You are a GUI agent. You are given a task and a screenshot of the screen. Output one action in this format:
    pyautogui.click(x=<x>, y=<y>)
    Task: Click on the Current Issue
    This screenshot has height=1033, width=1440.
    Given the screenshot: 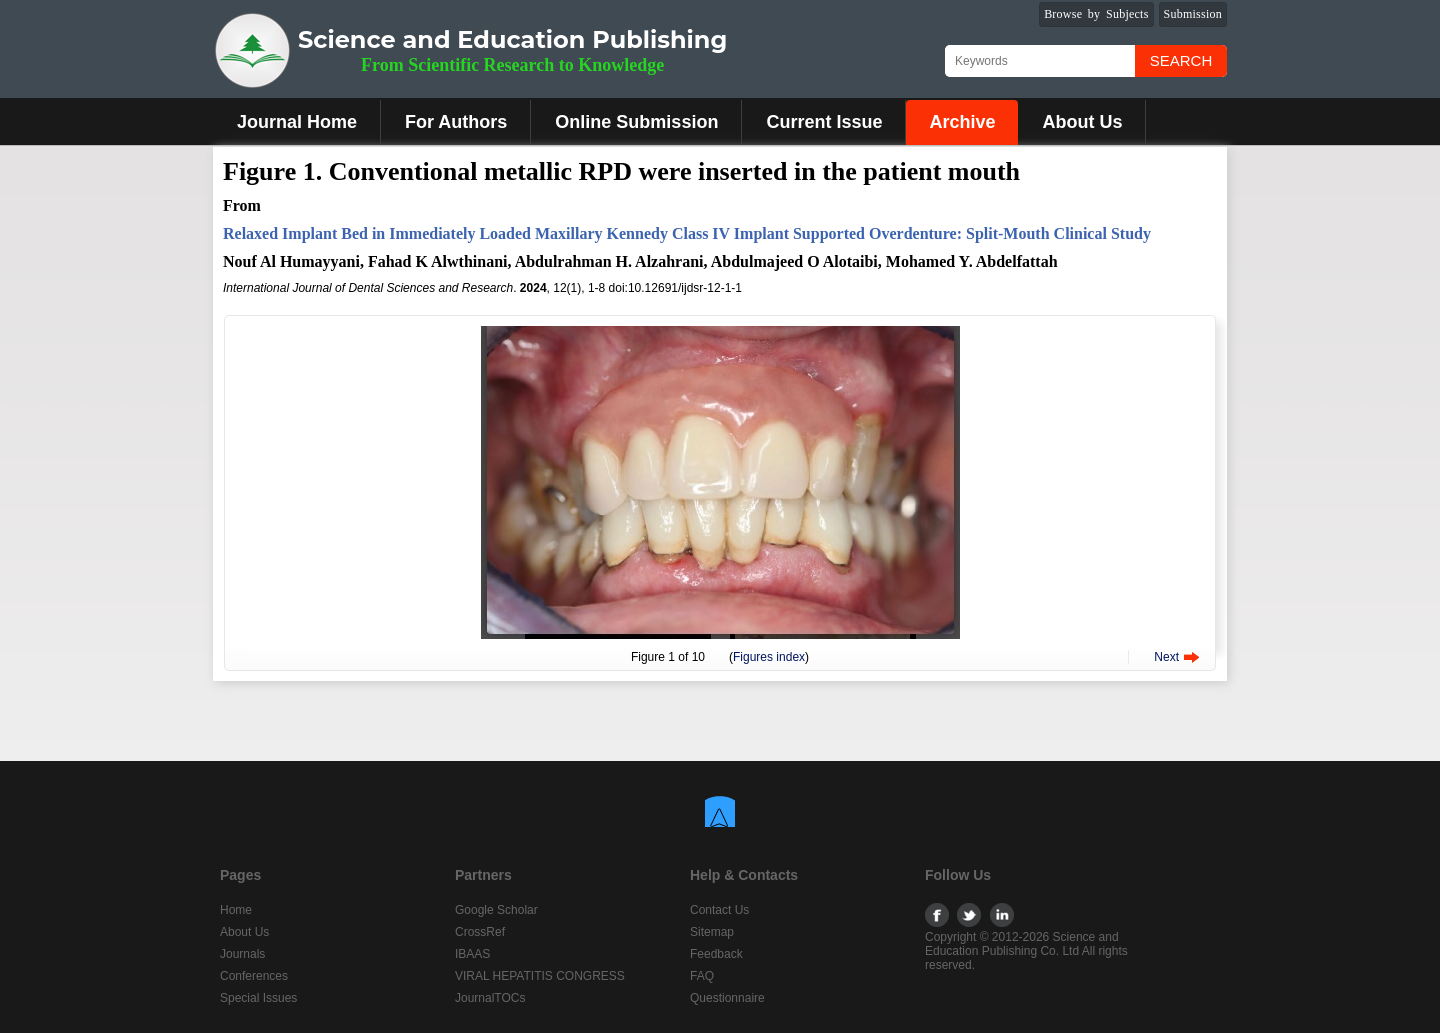 What is the action you would take?
    pyautogui.click(x=824, y=122)
    